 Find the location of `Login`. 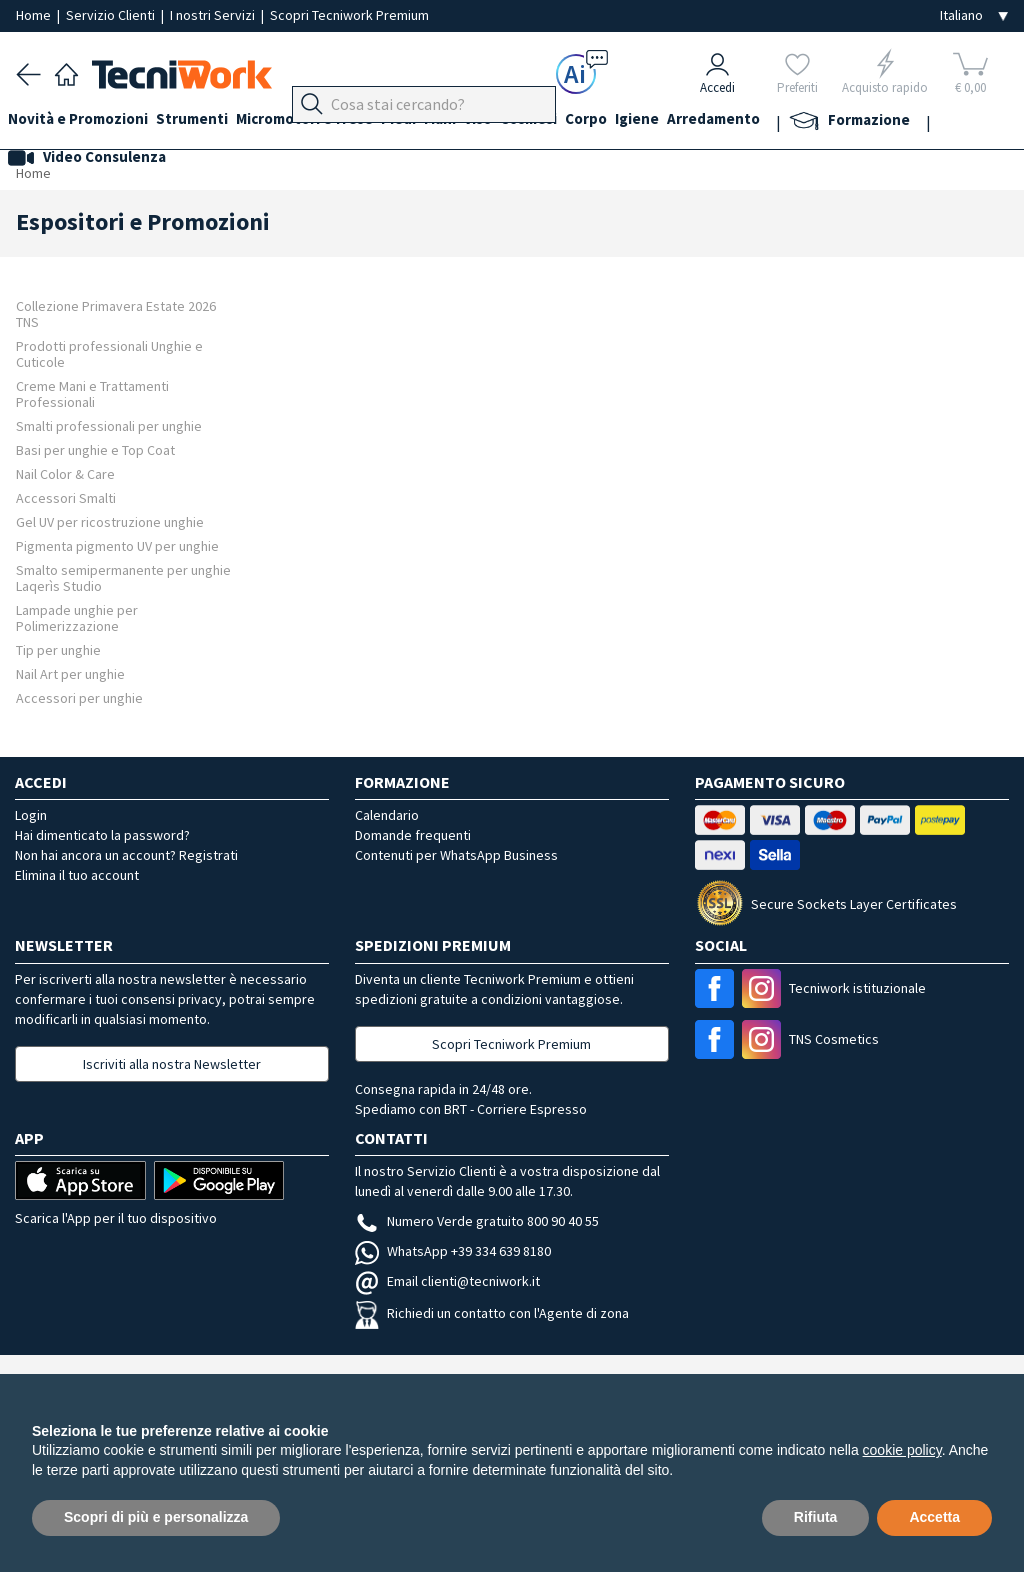

Login is located at coordinates (31, 815).